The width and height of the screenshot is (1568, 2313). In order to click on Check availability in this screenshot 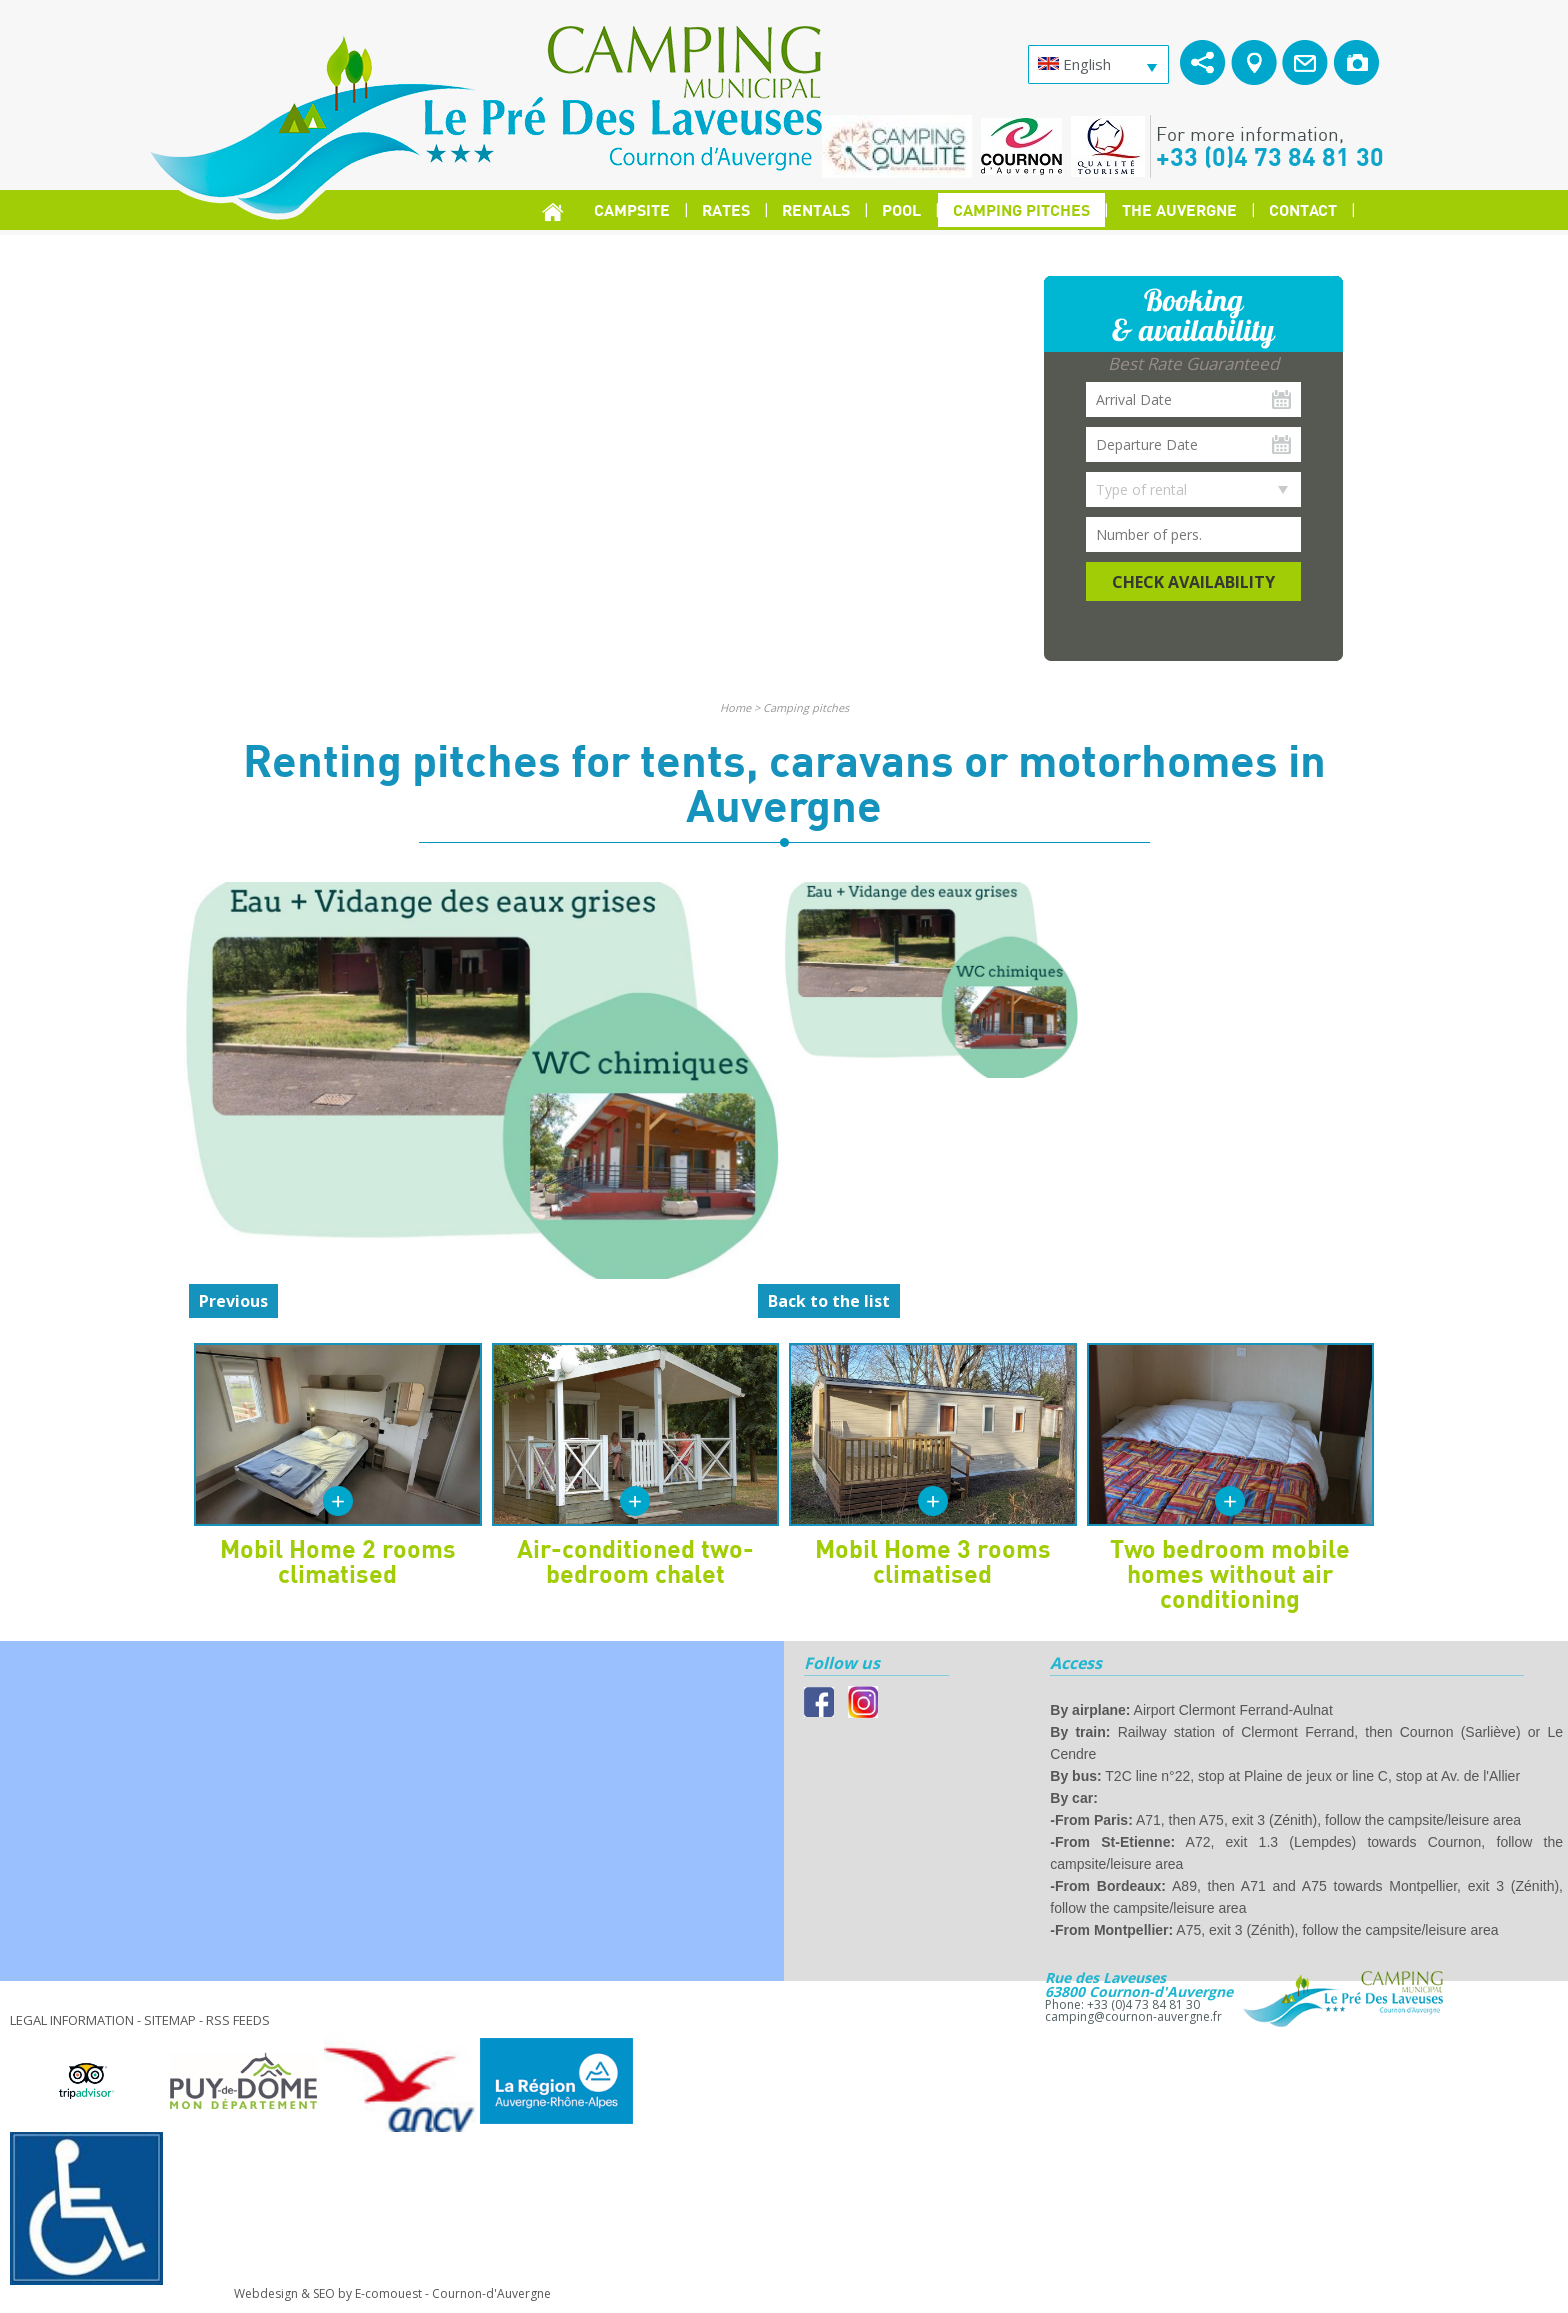, I will do `click(1193, 582)`.